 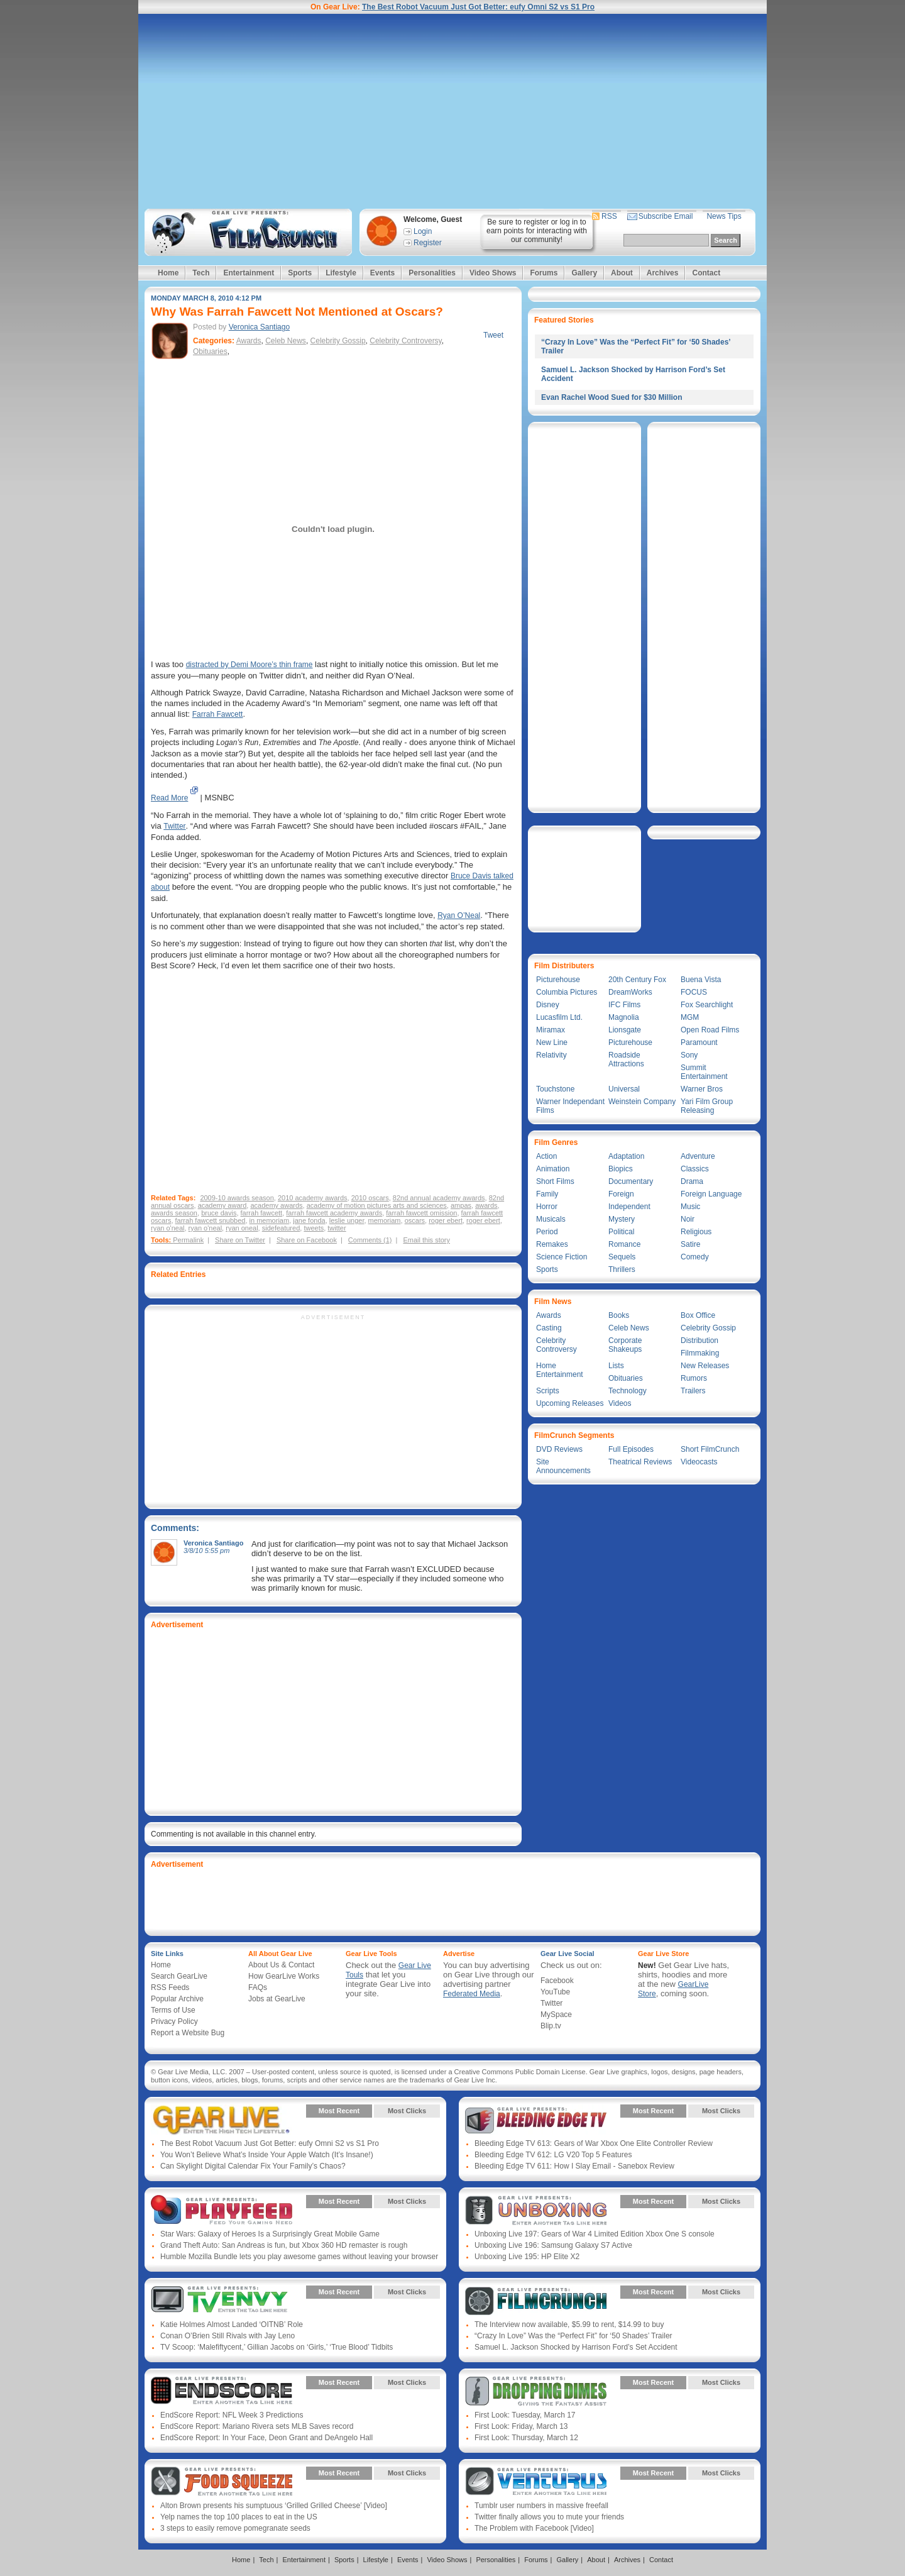 What do you see at coordinates (217, 714) in the screenshot?
I see `Farrah Fawcett` at bounding box center [217, 714].